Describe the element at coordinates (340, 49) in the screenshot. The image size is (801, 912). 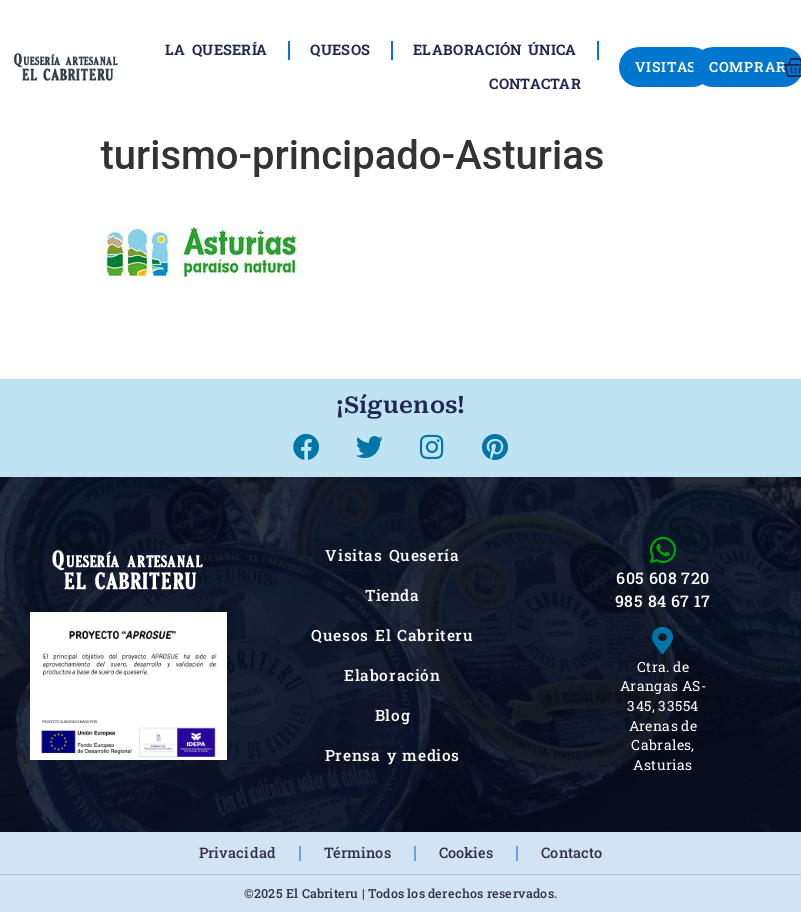
I see `Quesos` at that location.